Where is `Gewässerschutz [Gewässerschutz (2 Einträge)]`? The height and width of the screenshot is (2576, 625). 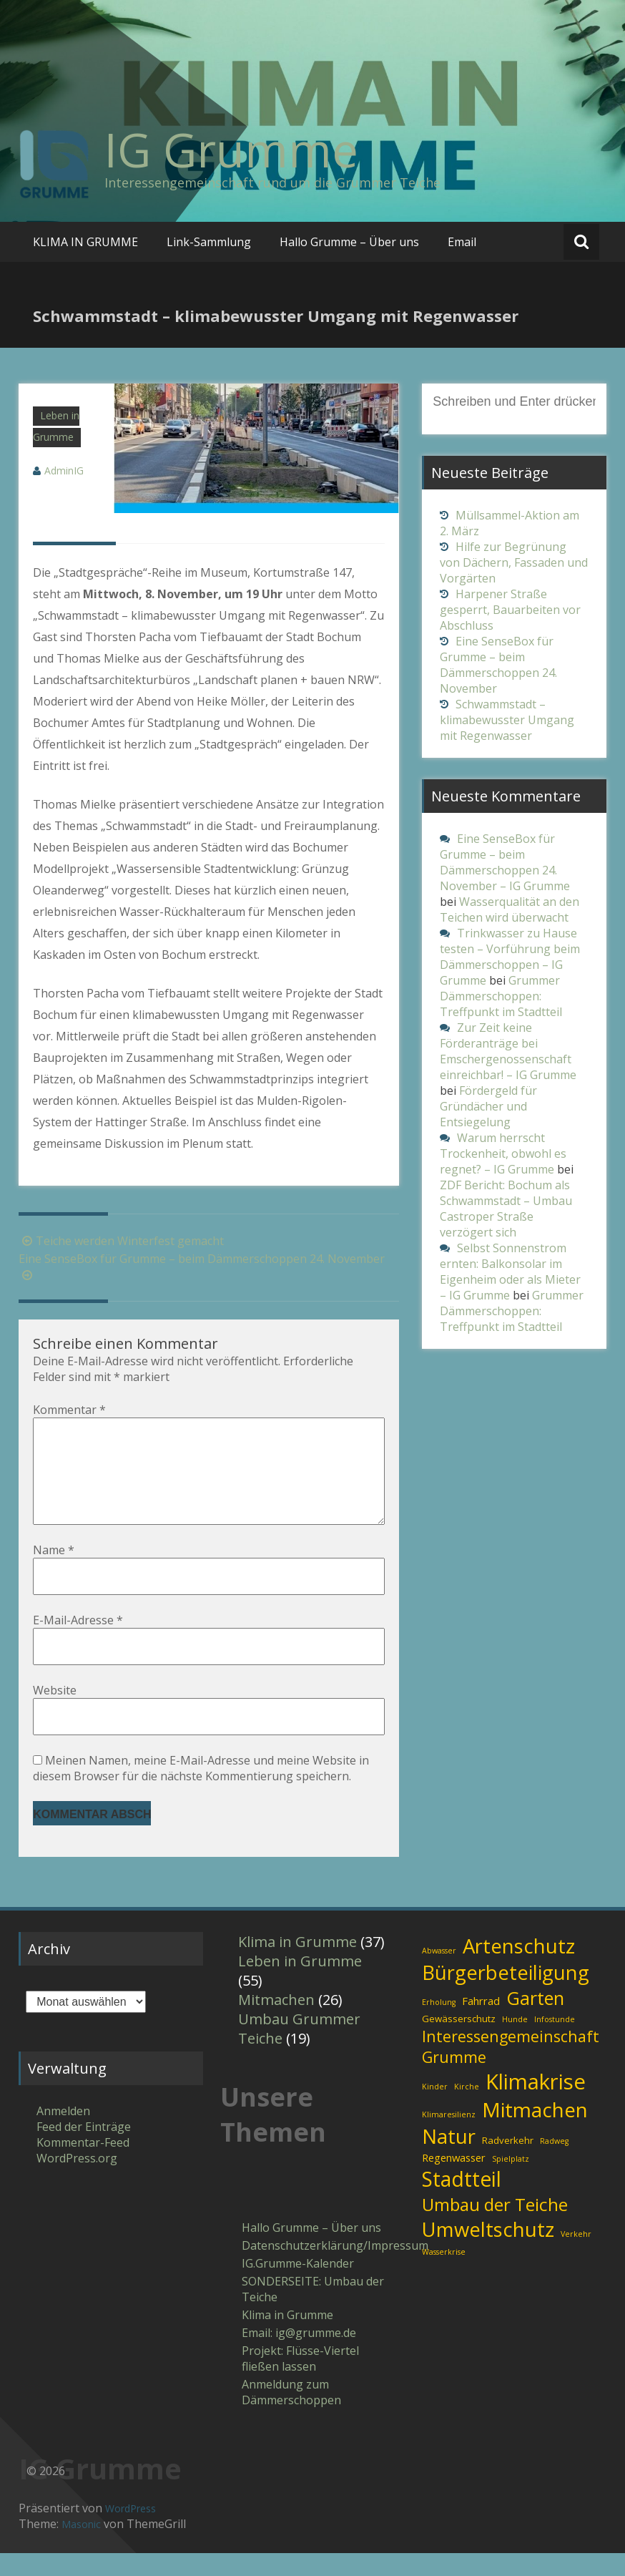
Gewässerschutz [Gewässerschutz (2 Einträge)] is located at coordinates (459, 2041).